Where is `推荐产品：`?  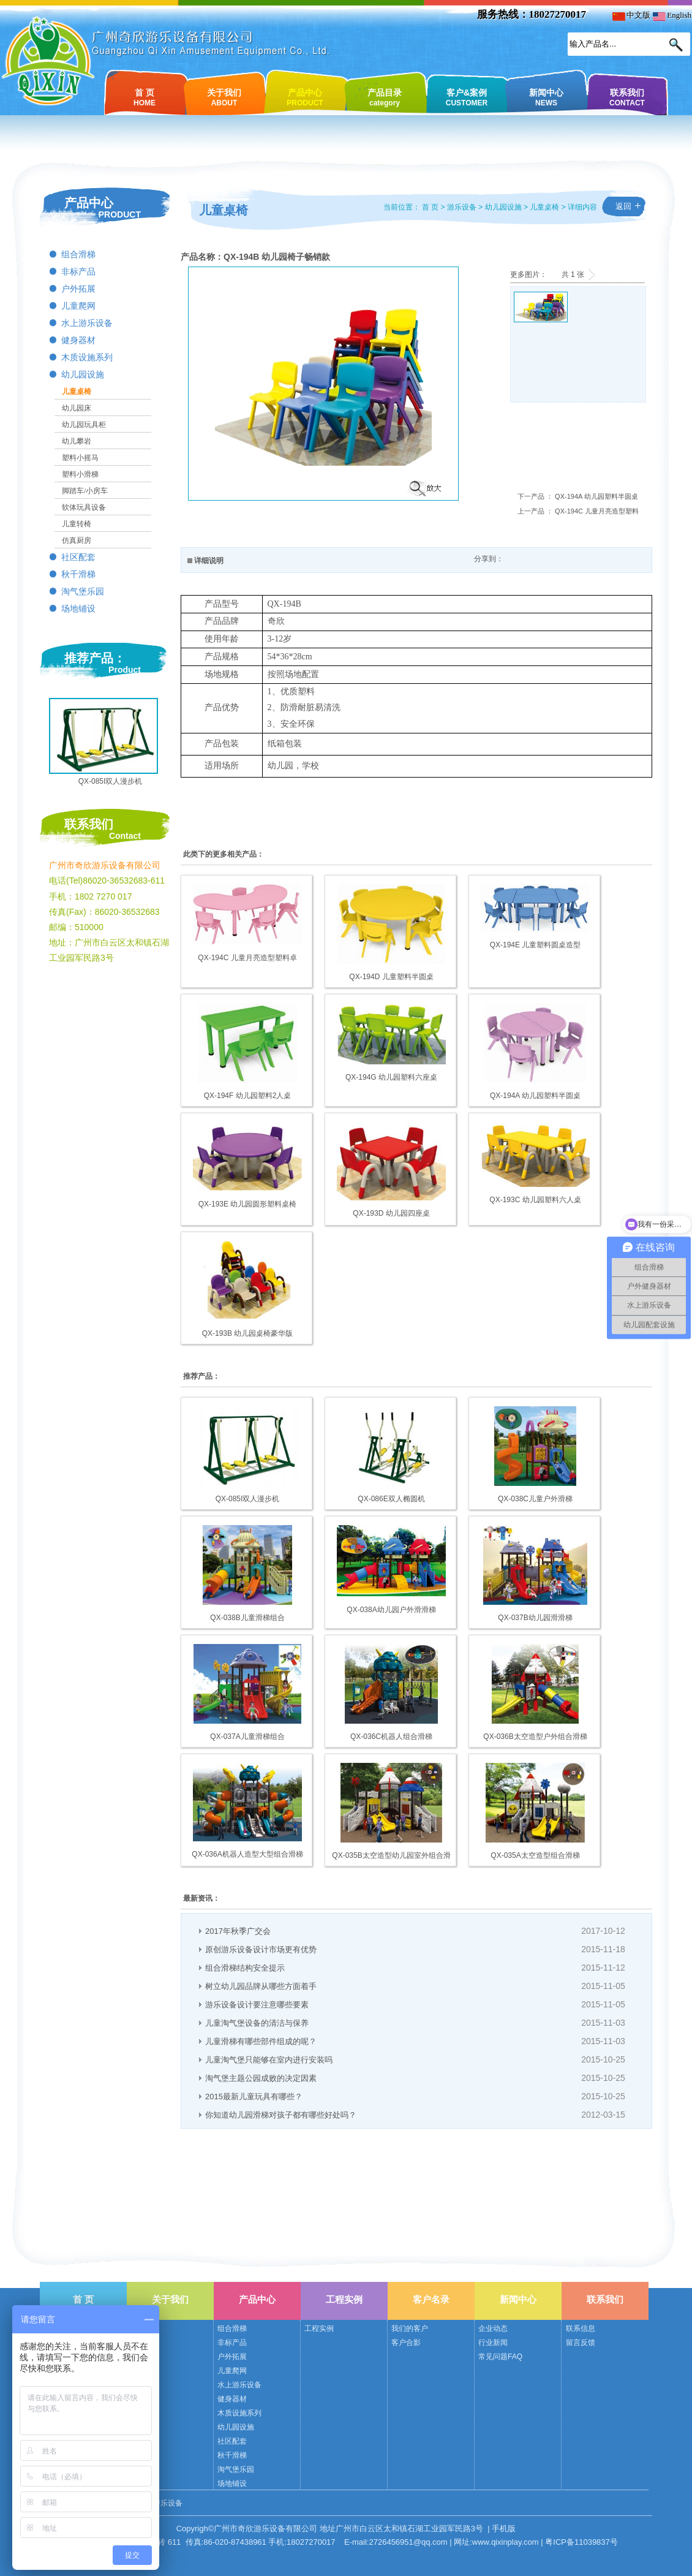 推荐产品： is located at coordinates (95, 658).